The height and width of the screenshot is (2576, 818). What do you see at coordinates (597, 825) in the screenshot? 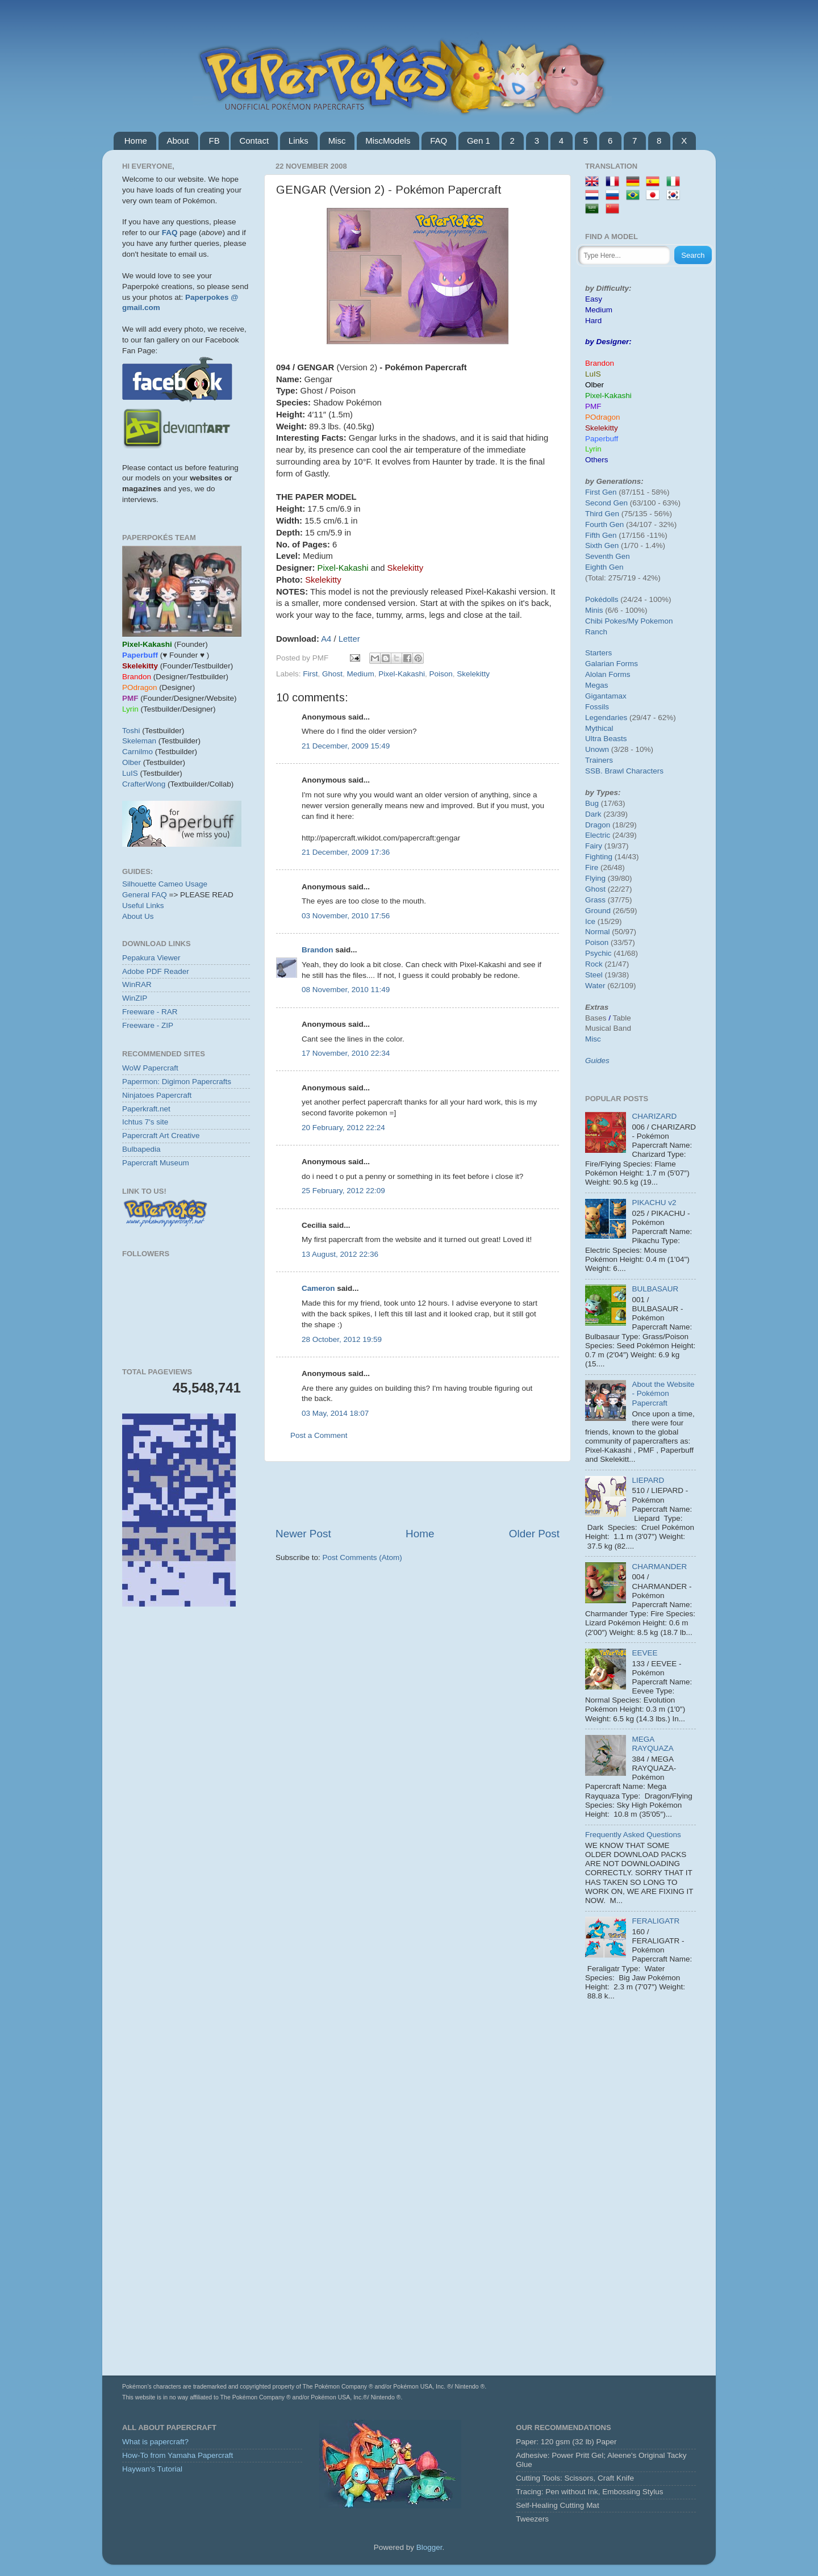
I see `Dragon` at bounding box center [597, 825].